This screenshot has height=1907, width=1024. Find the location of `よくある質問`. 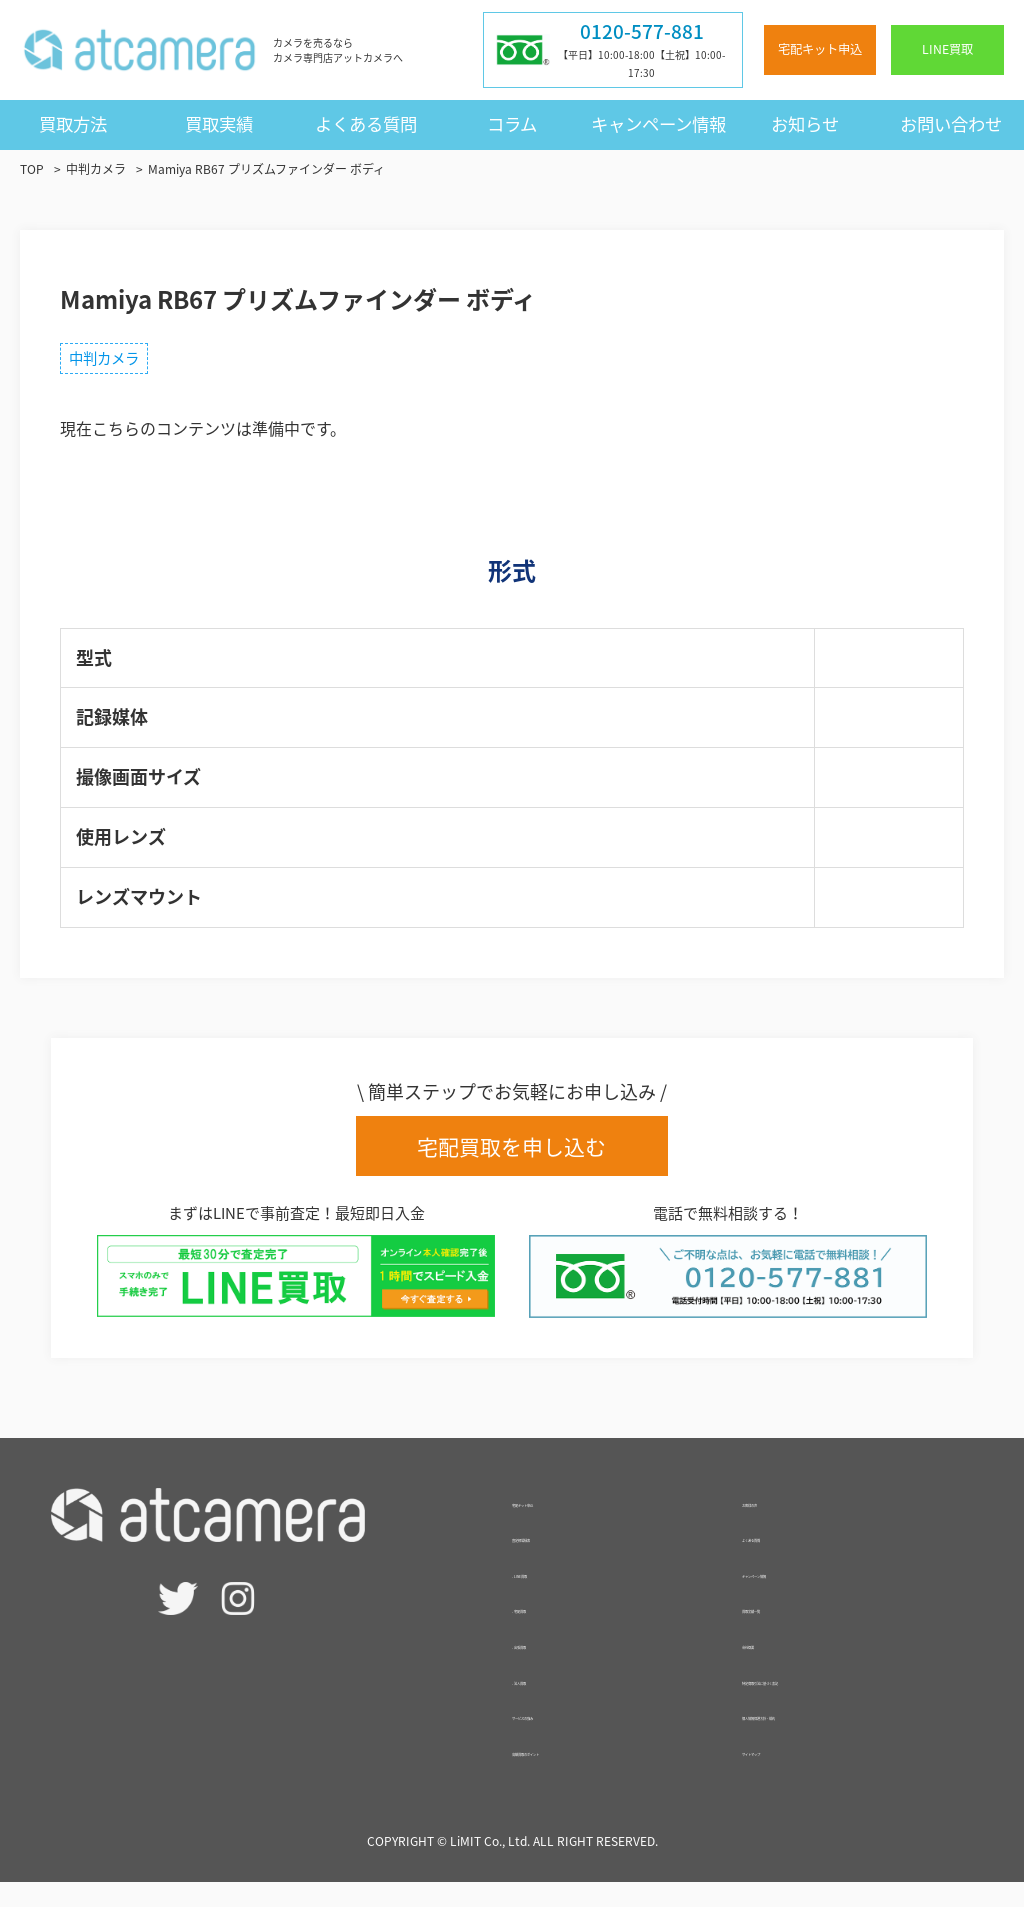

よくある質問 is located at coordinates (366, 124).